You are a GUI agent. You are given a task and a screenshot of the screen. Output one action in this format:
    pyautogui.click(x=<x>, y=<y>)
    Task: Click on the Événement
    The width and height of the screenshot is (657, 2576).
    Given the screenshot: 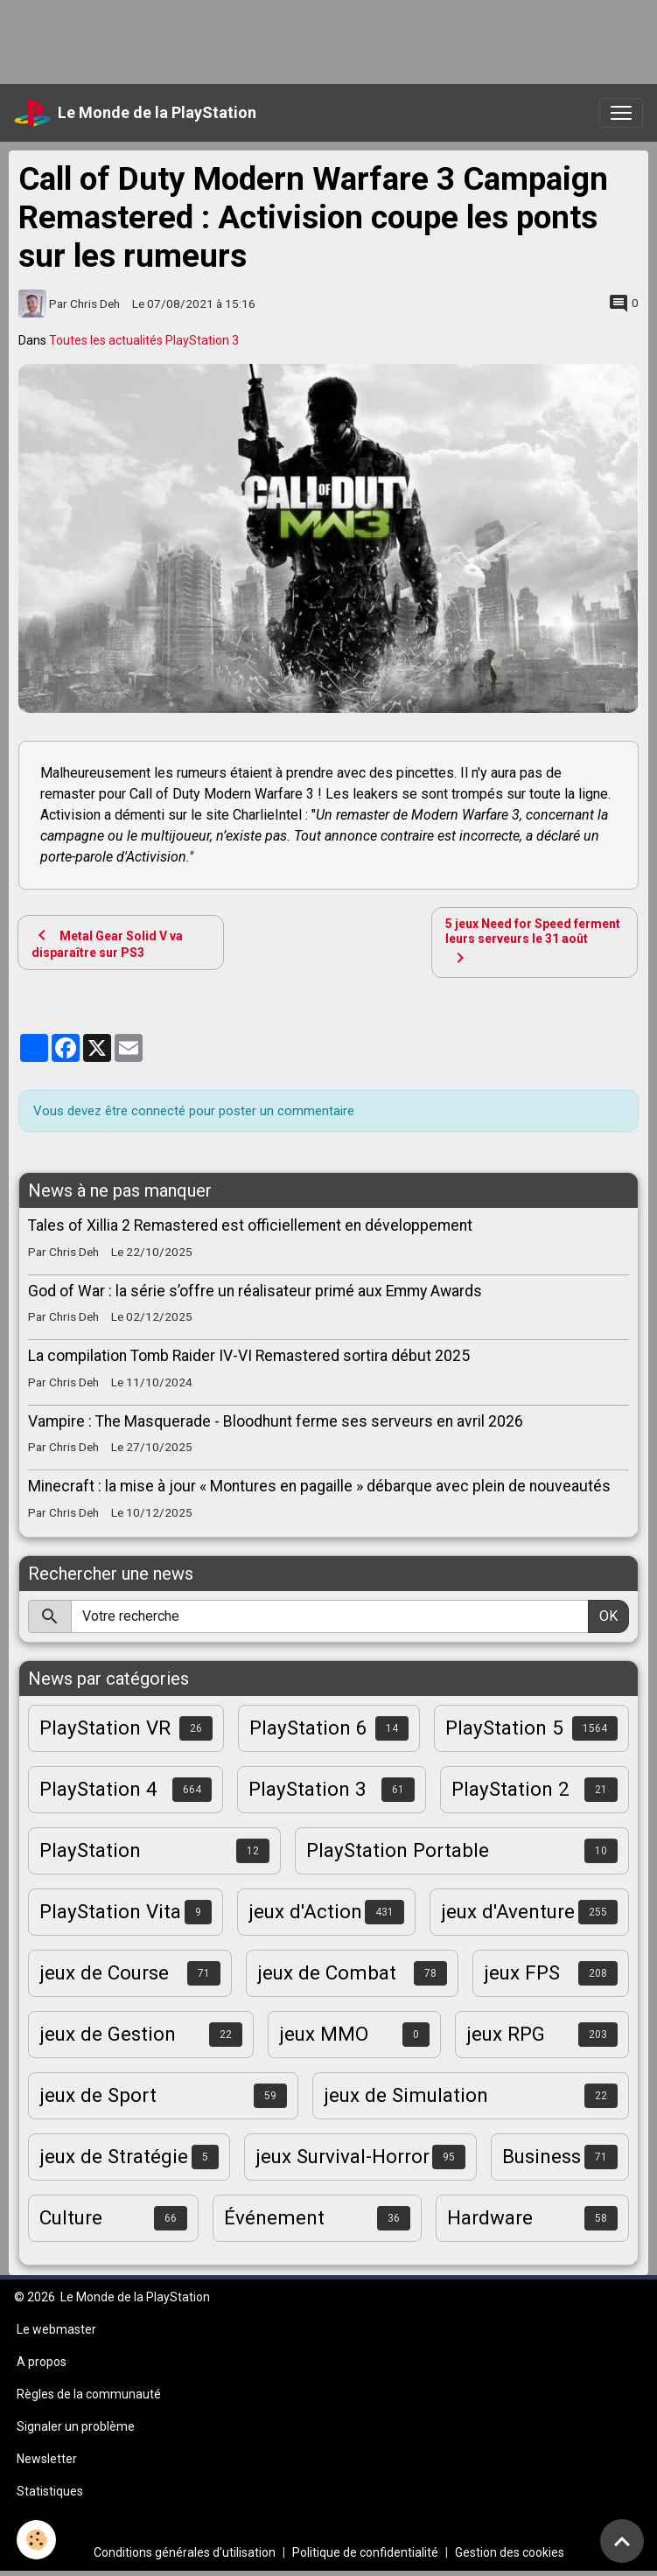 What is the action you would take?
    pyautogui.click(x=274, y=2217)
    